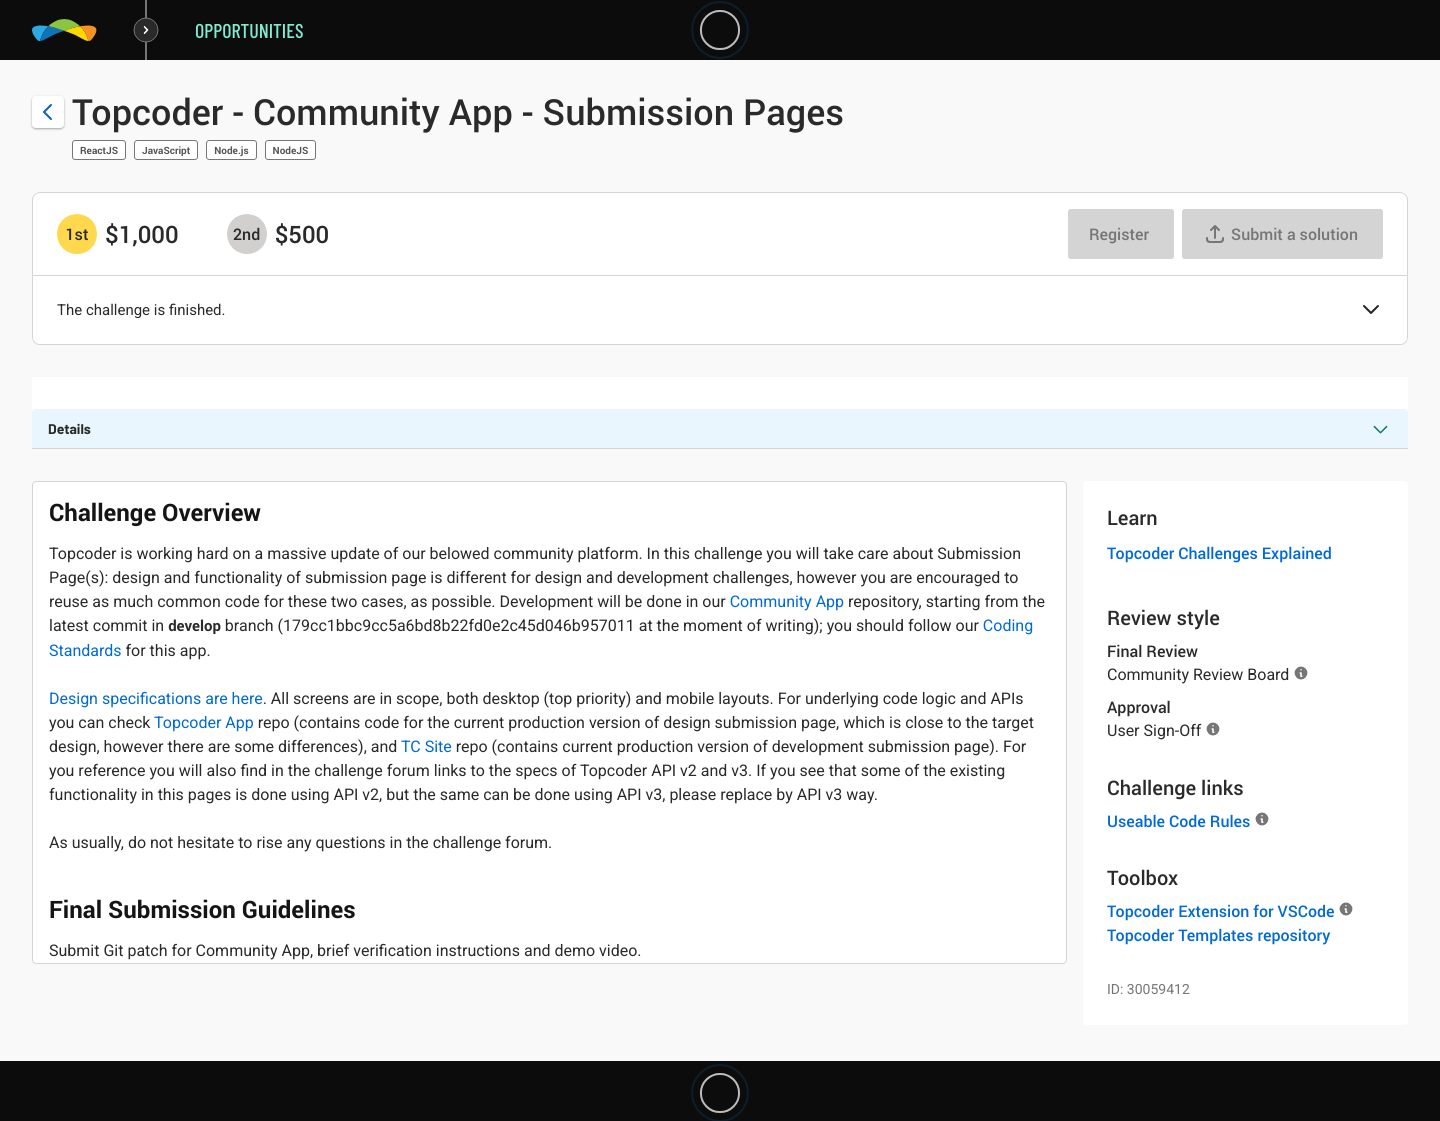  What do you see at coordinates (1220, 911) in the screenshot?
I see `Topcoder Extension for VSCode` at bounding box center [1220, 911].